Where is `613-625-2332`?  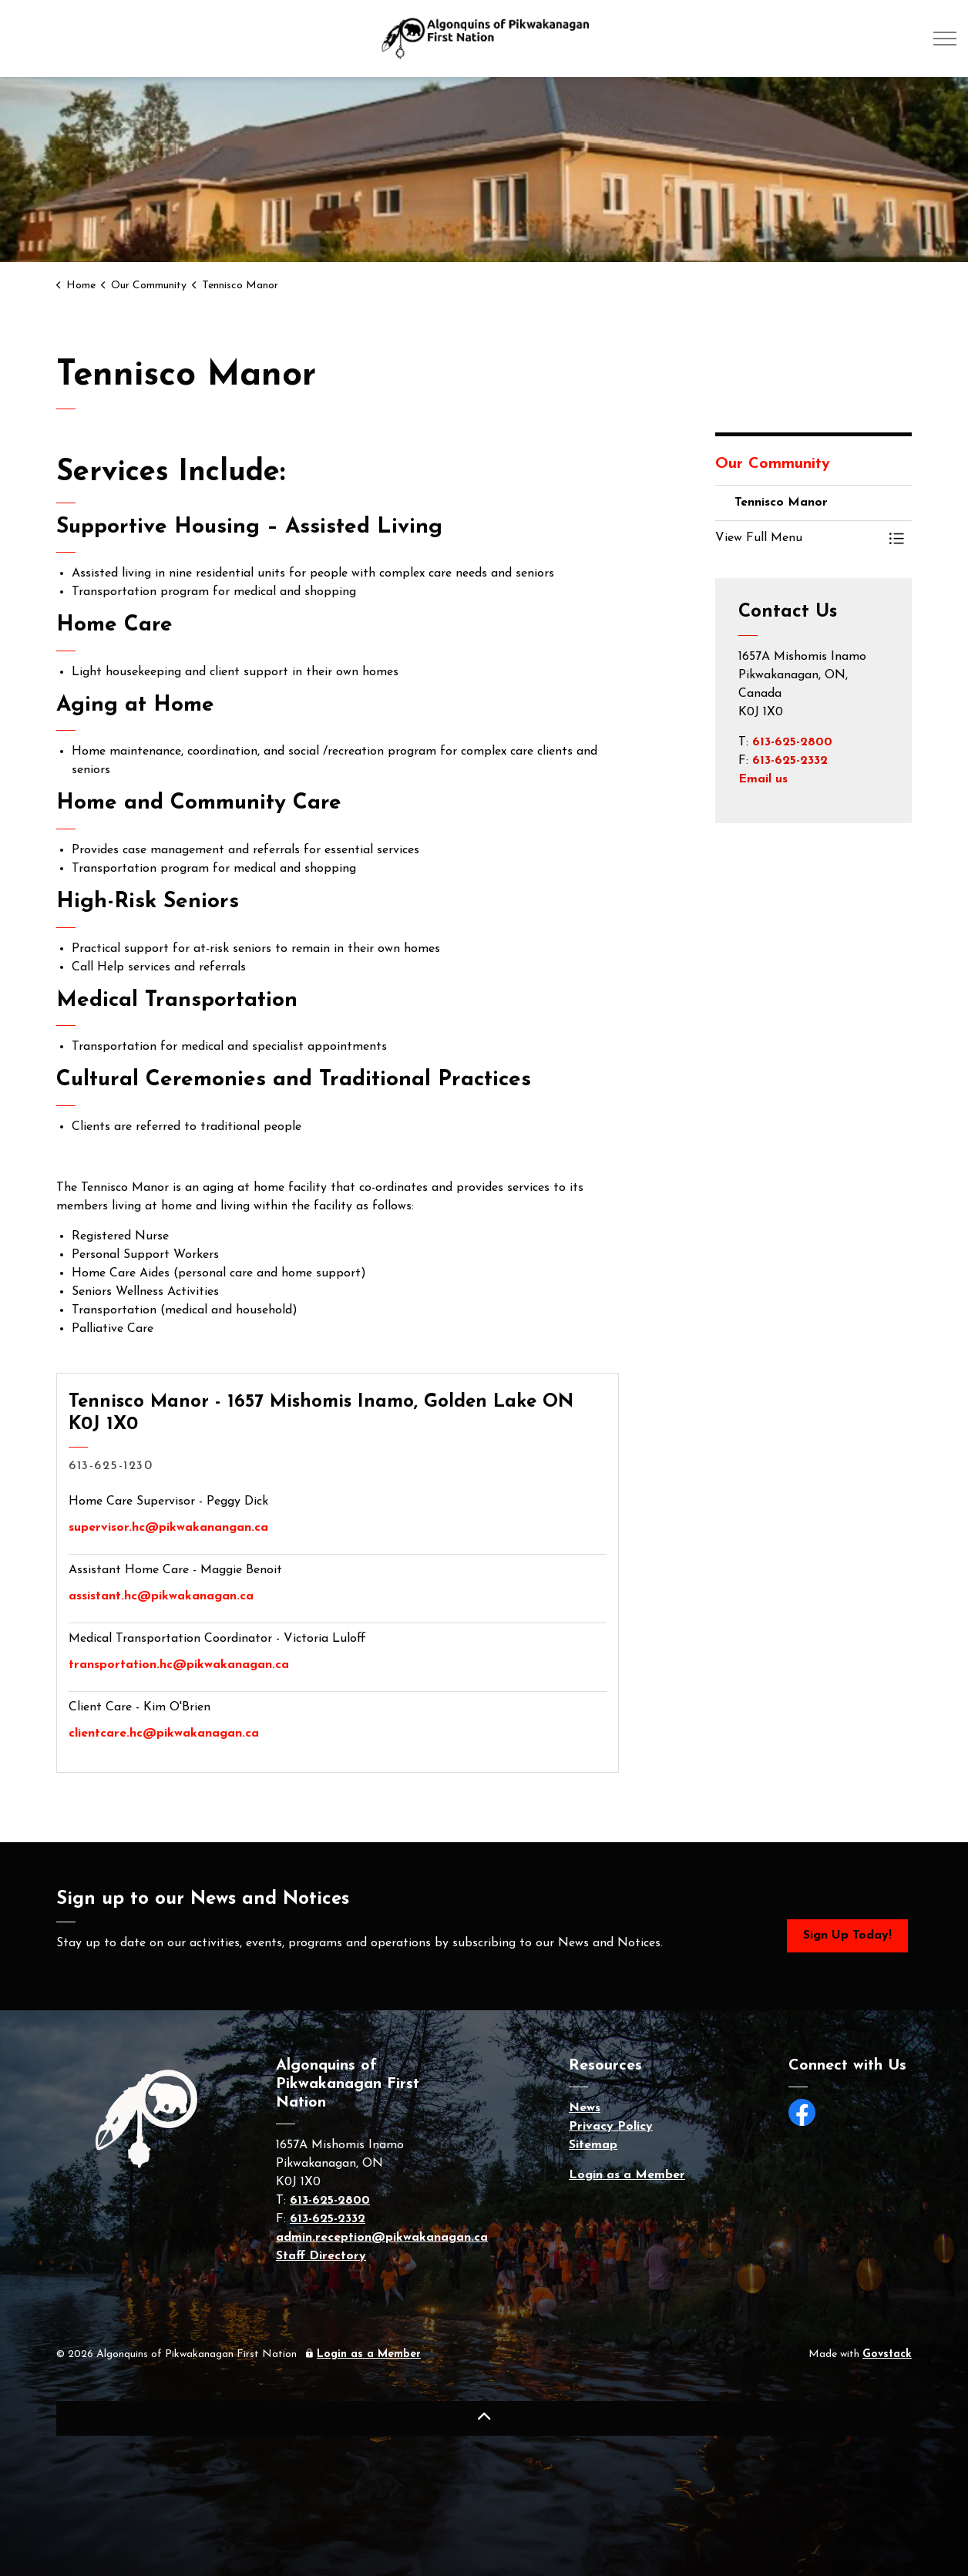
613-625-2332 is located at coordinates (790, 761).